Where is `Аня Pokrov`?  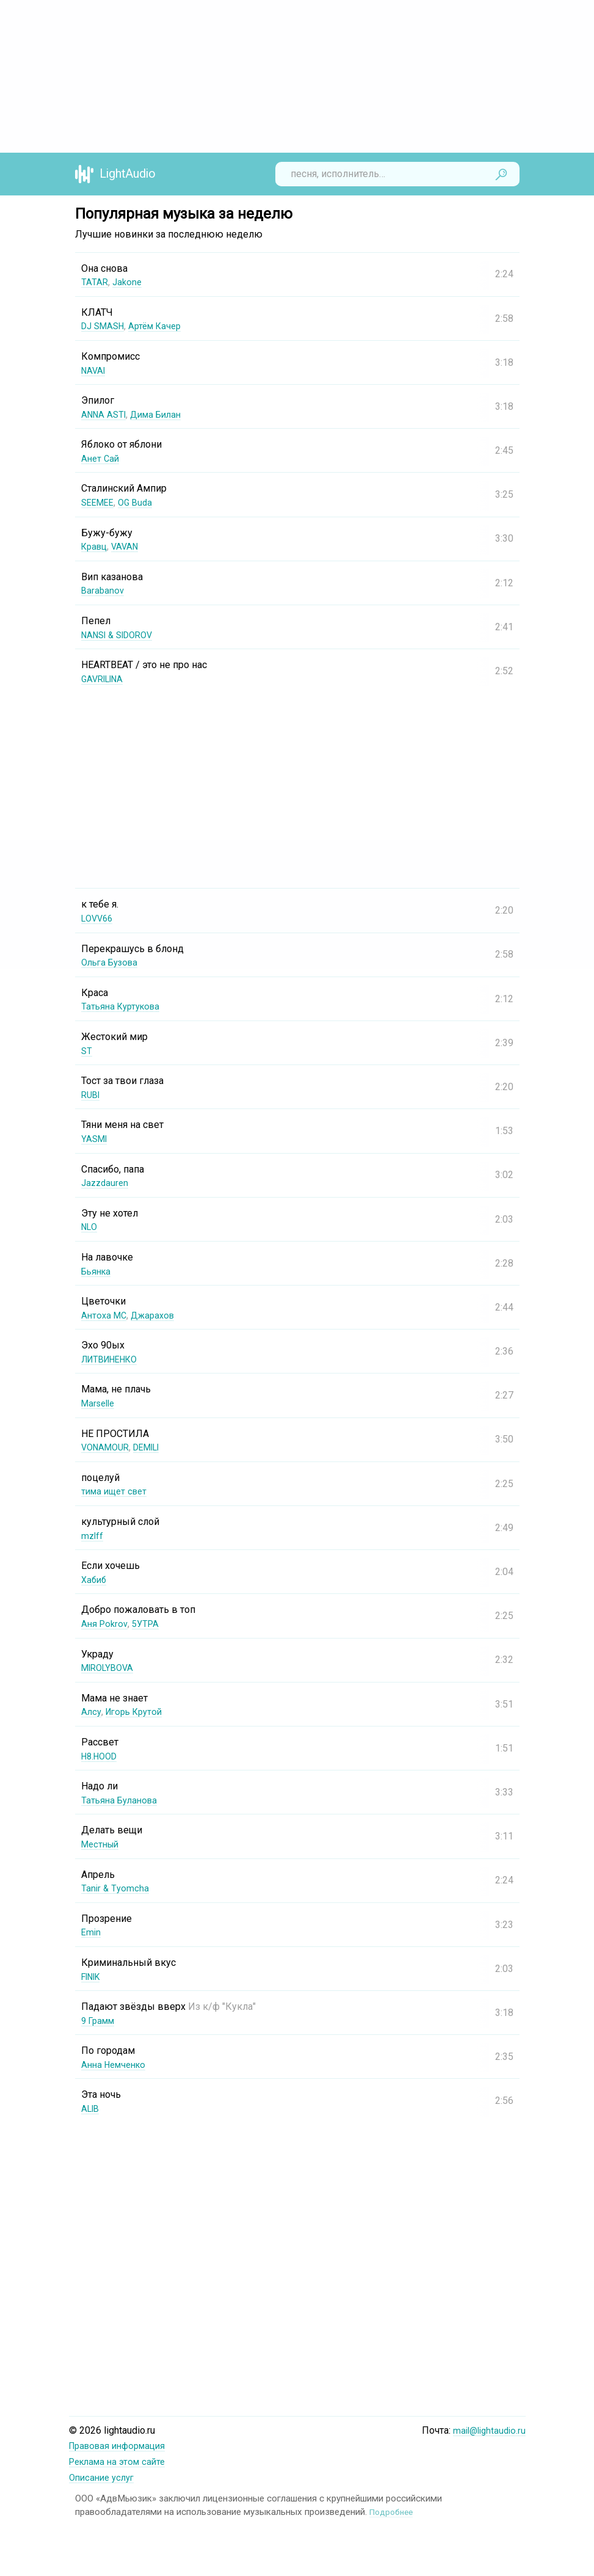
Аня Pokrov is located at coordinates (105, 1623).